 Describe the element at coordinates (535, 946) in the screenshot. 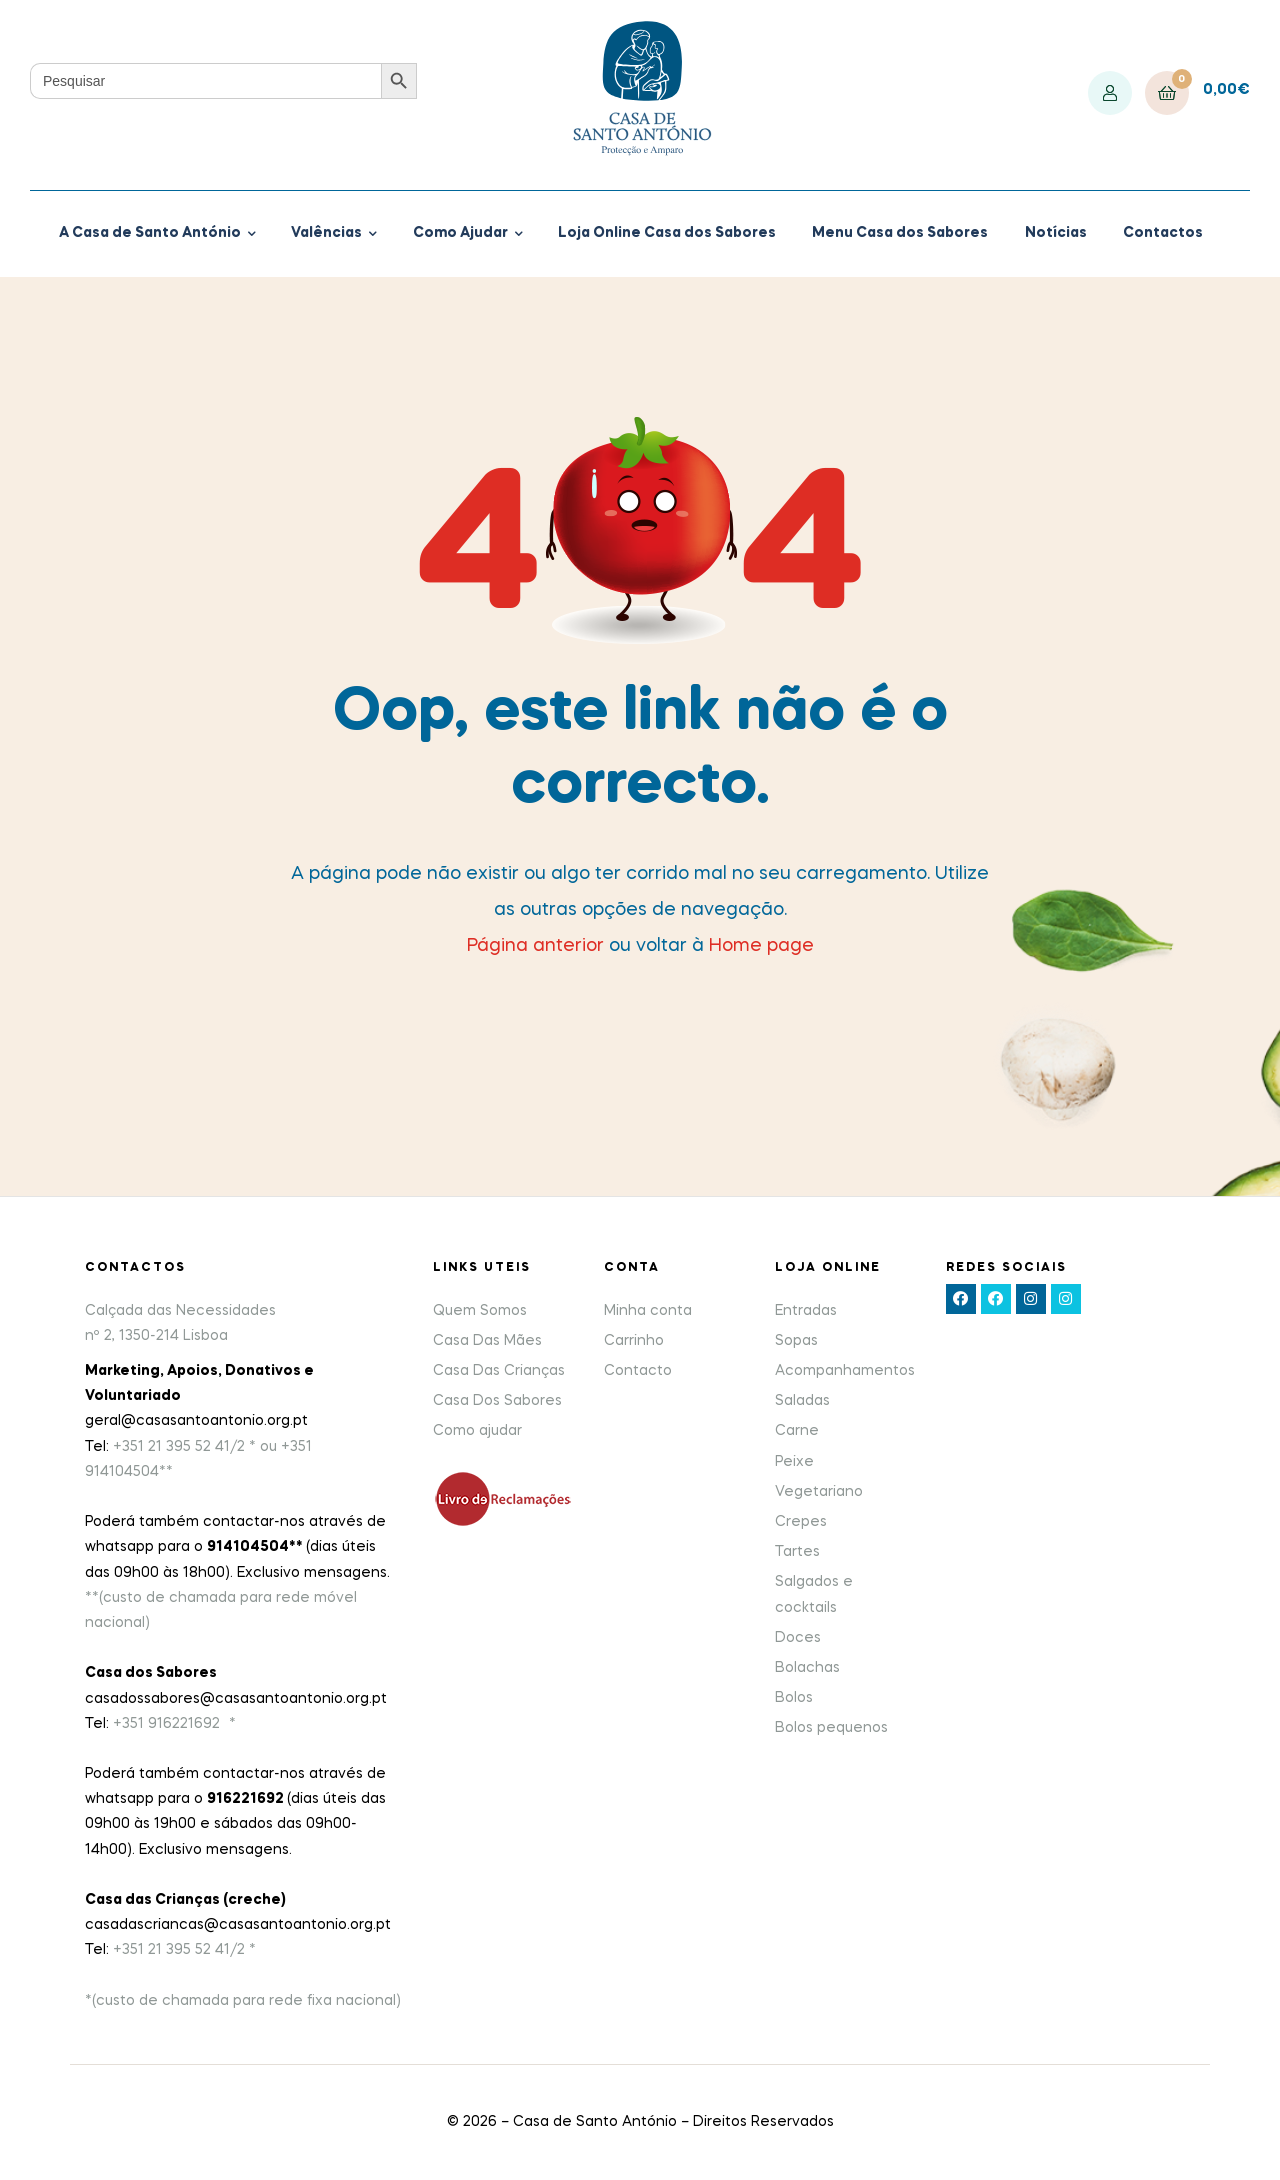

I see `Página anterior` at that location.